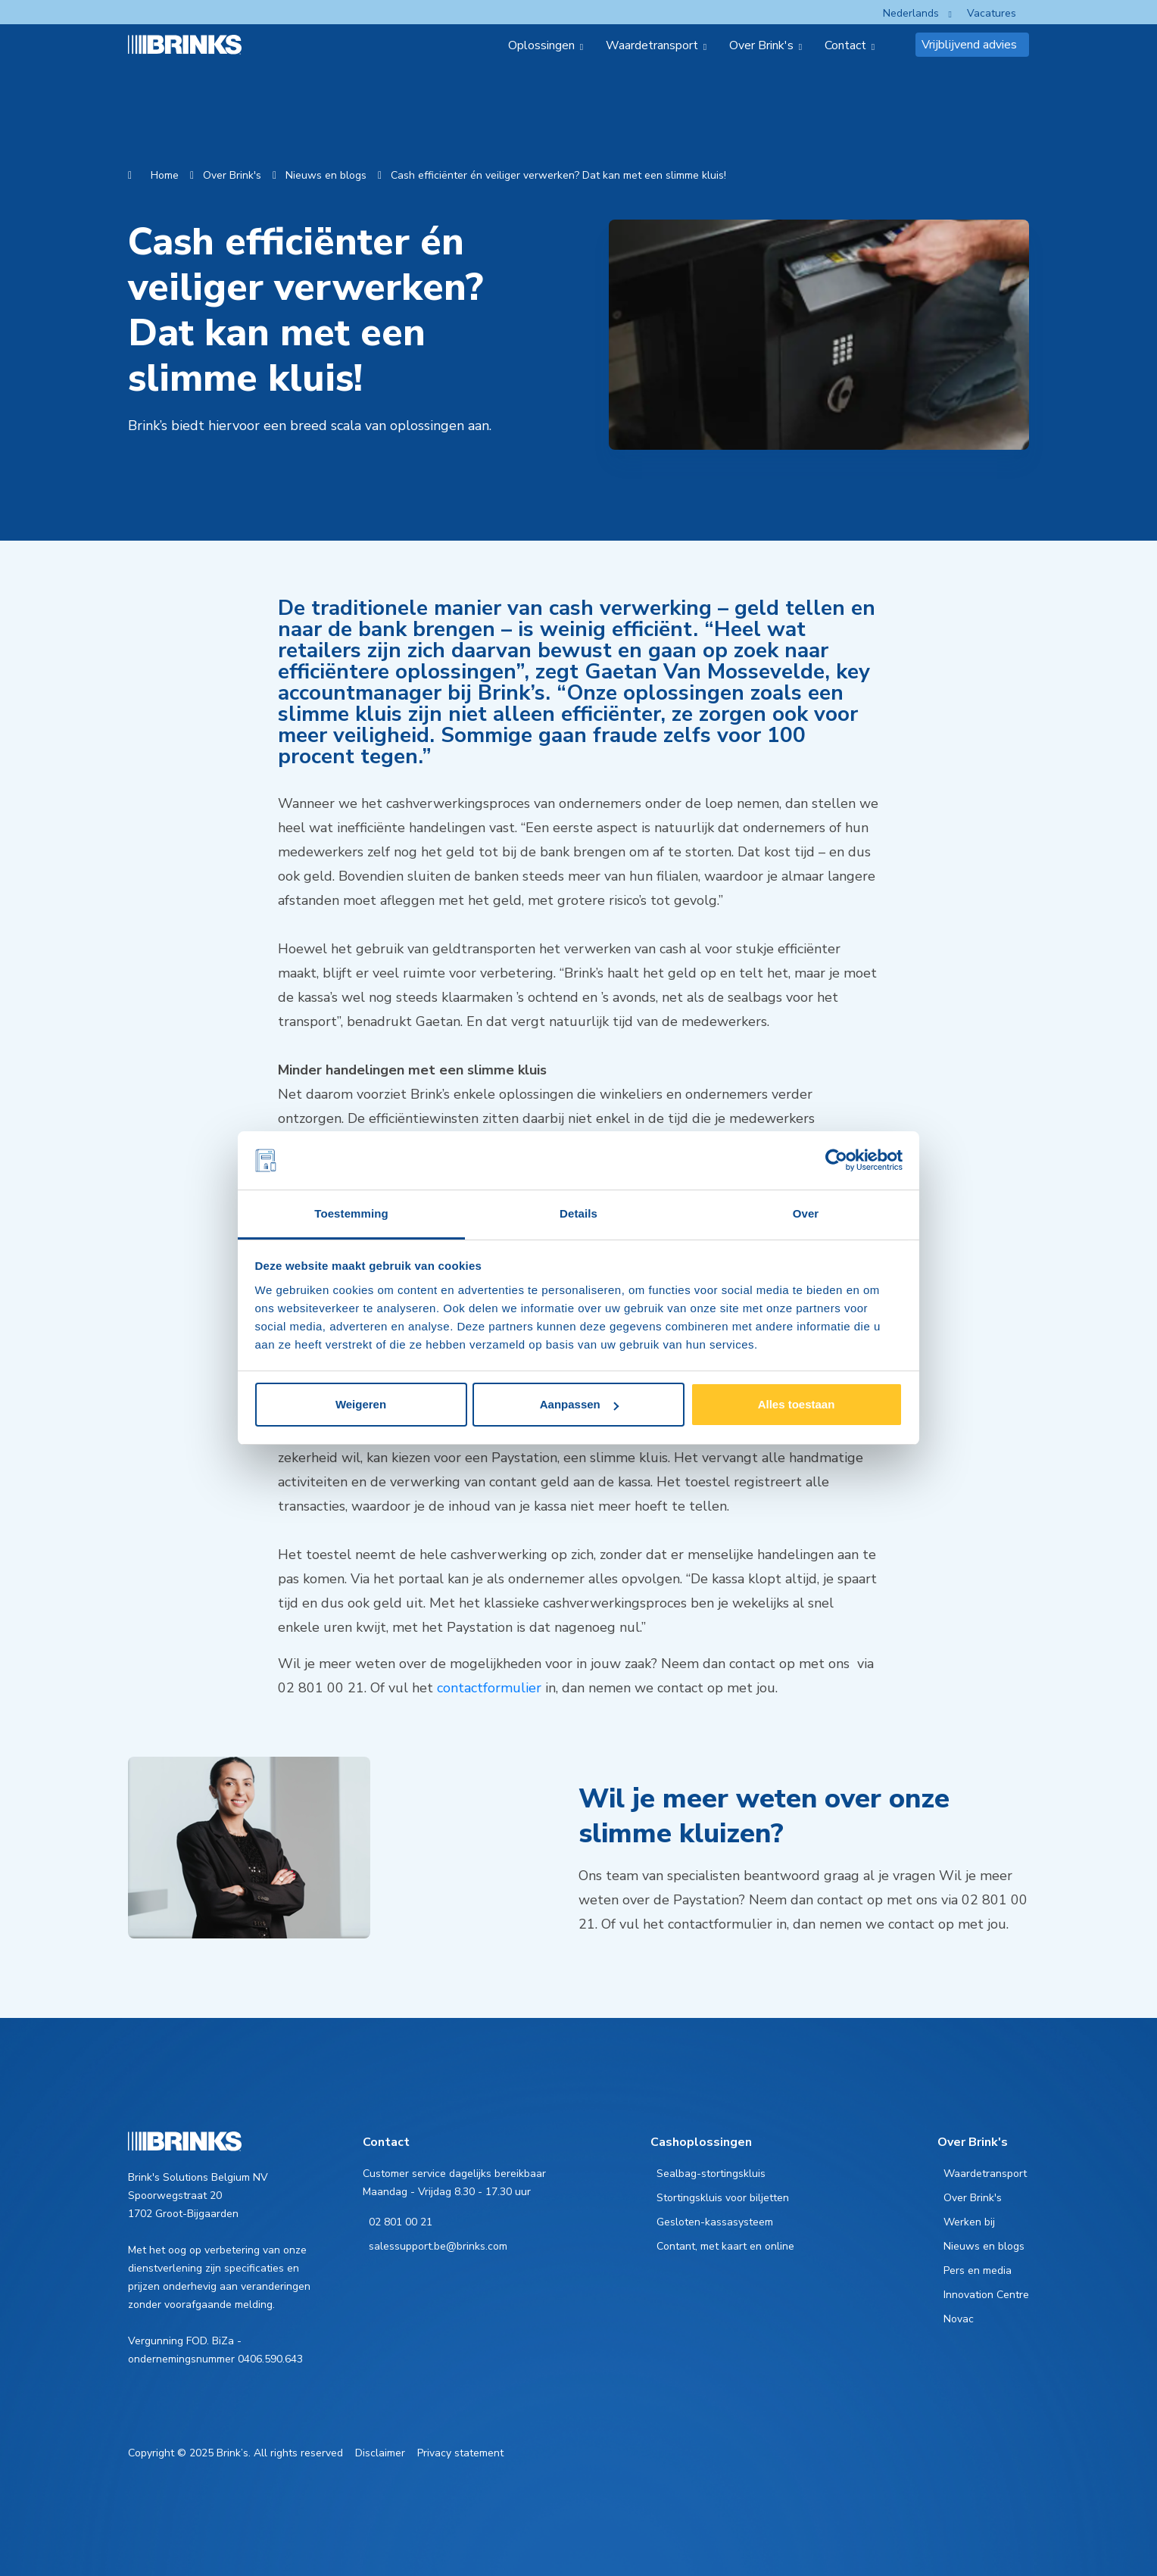 Image resolution: width=1157 pixels, height=2576 pixels. What do you see at coordinates (460, 2453) in the screenshot?
I see `Privacy statement` at bounding box center [460, 2453].